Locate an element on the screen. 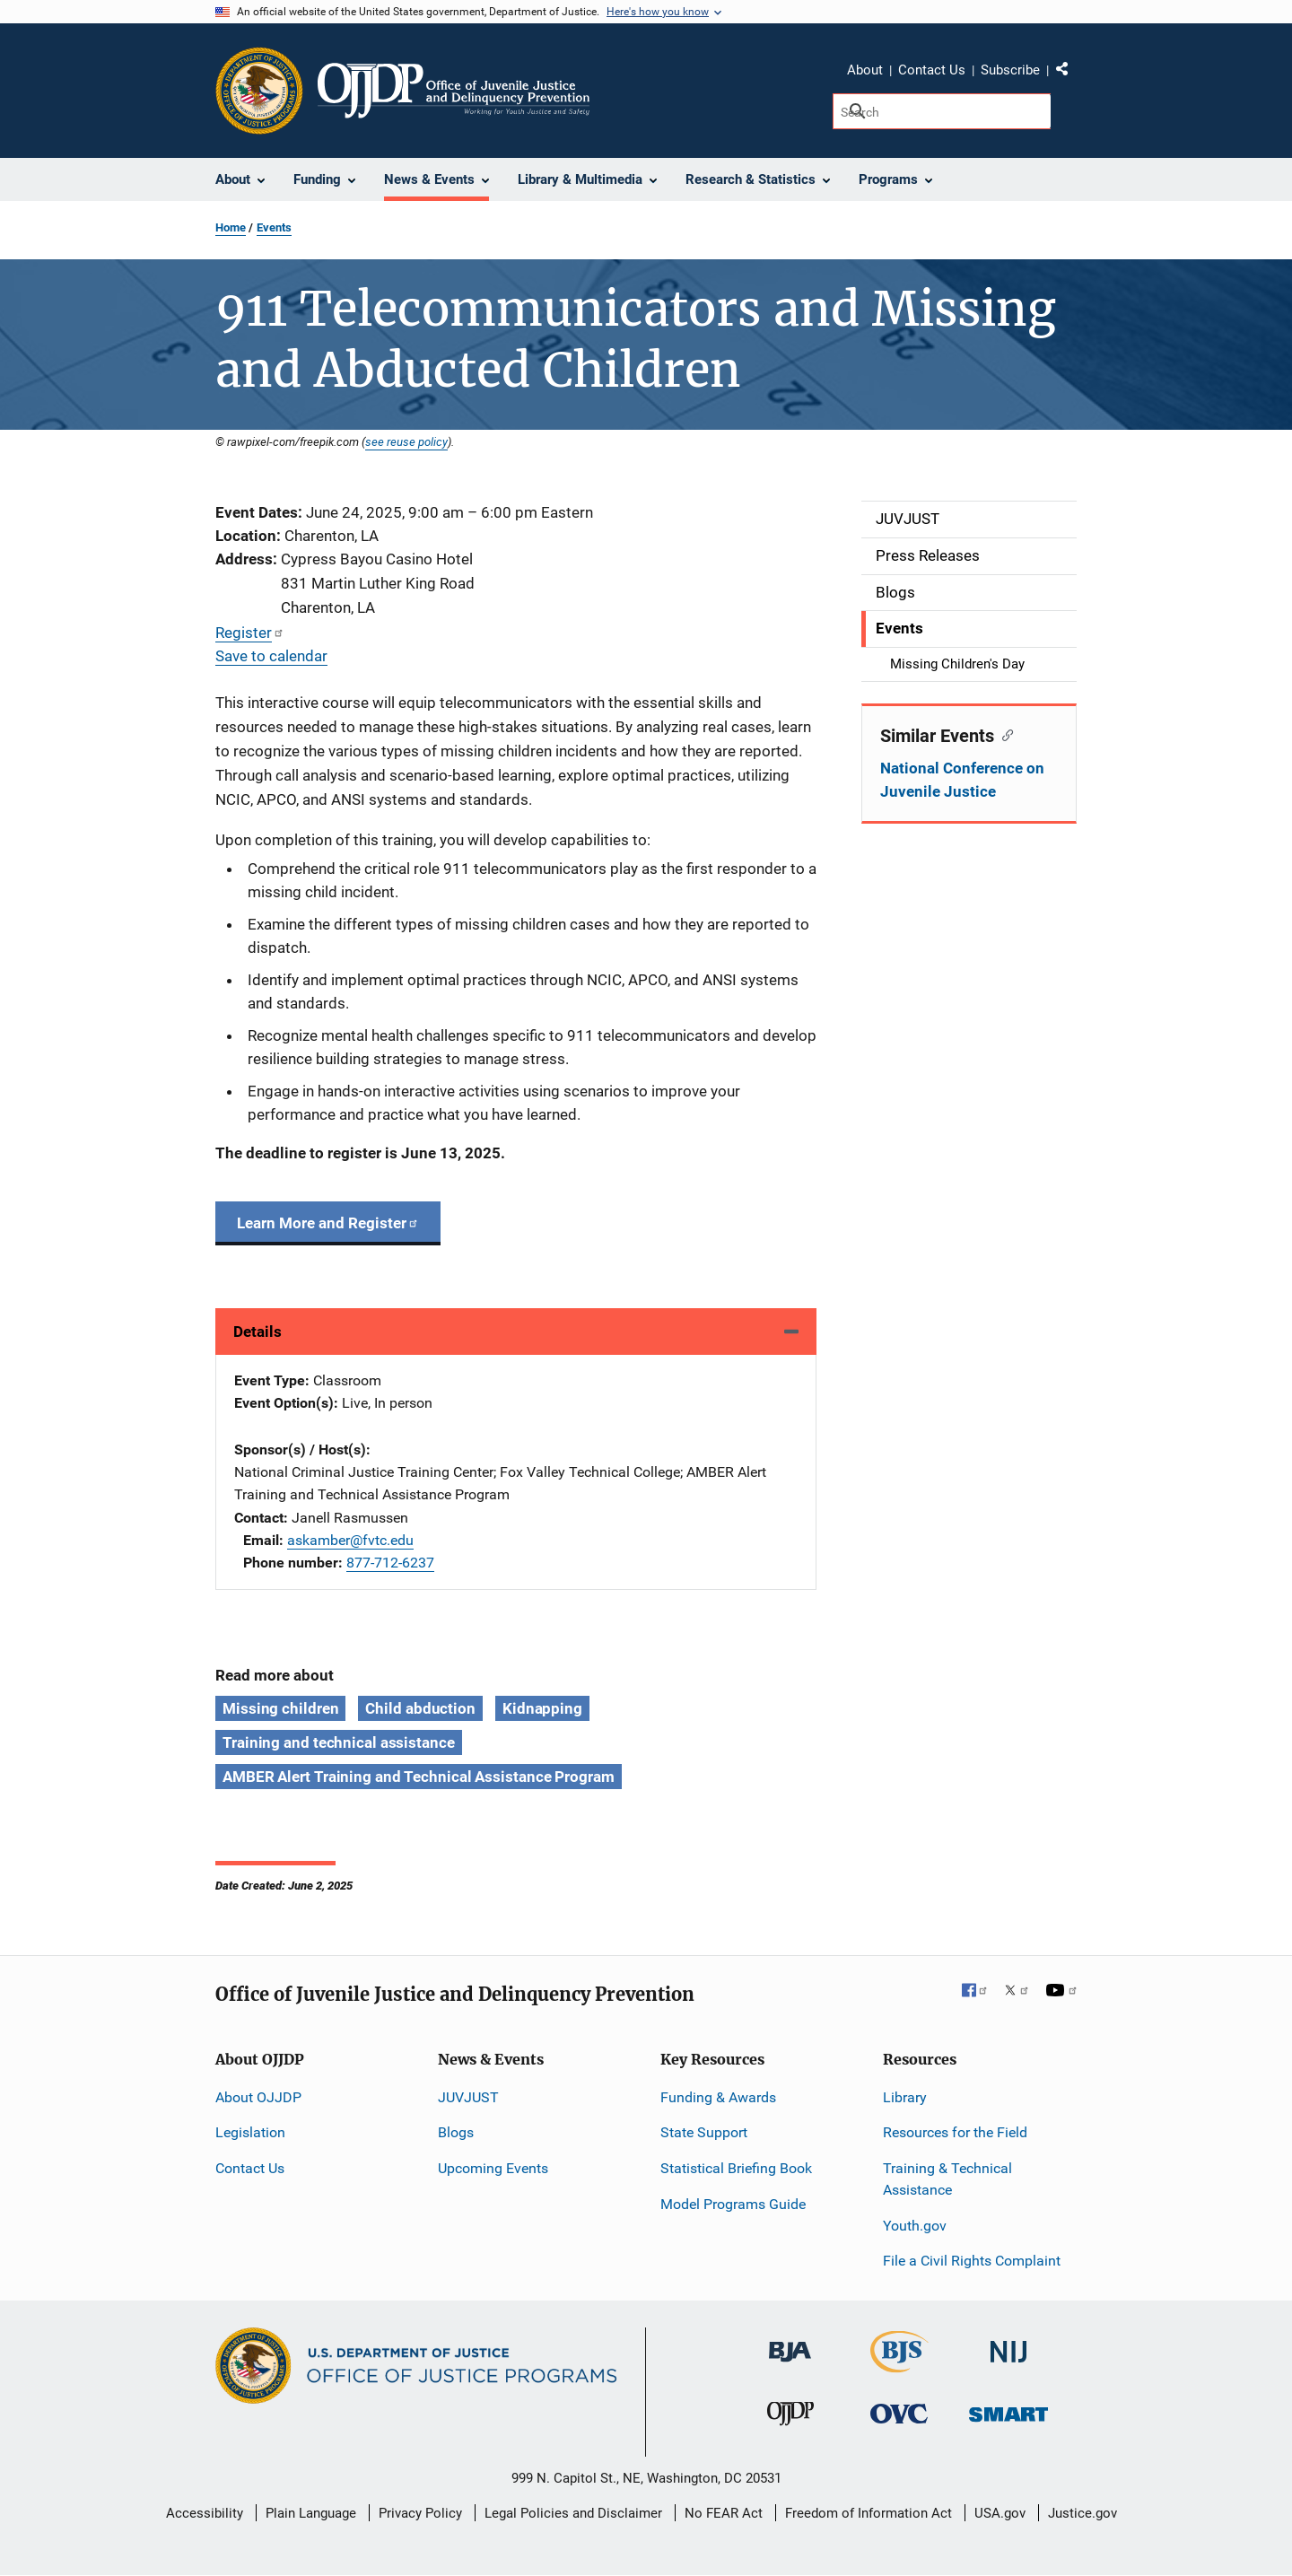  [Office for Victims of Crime] is located at coordinates (899, 2413).